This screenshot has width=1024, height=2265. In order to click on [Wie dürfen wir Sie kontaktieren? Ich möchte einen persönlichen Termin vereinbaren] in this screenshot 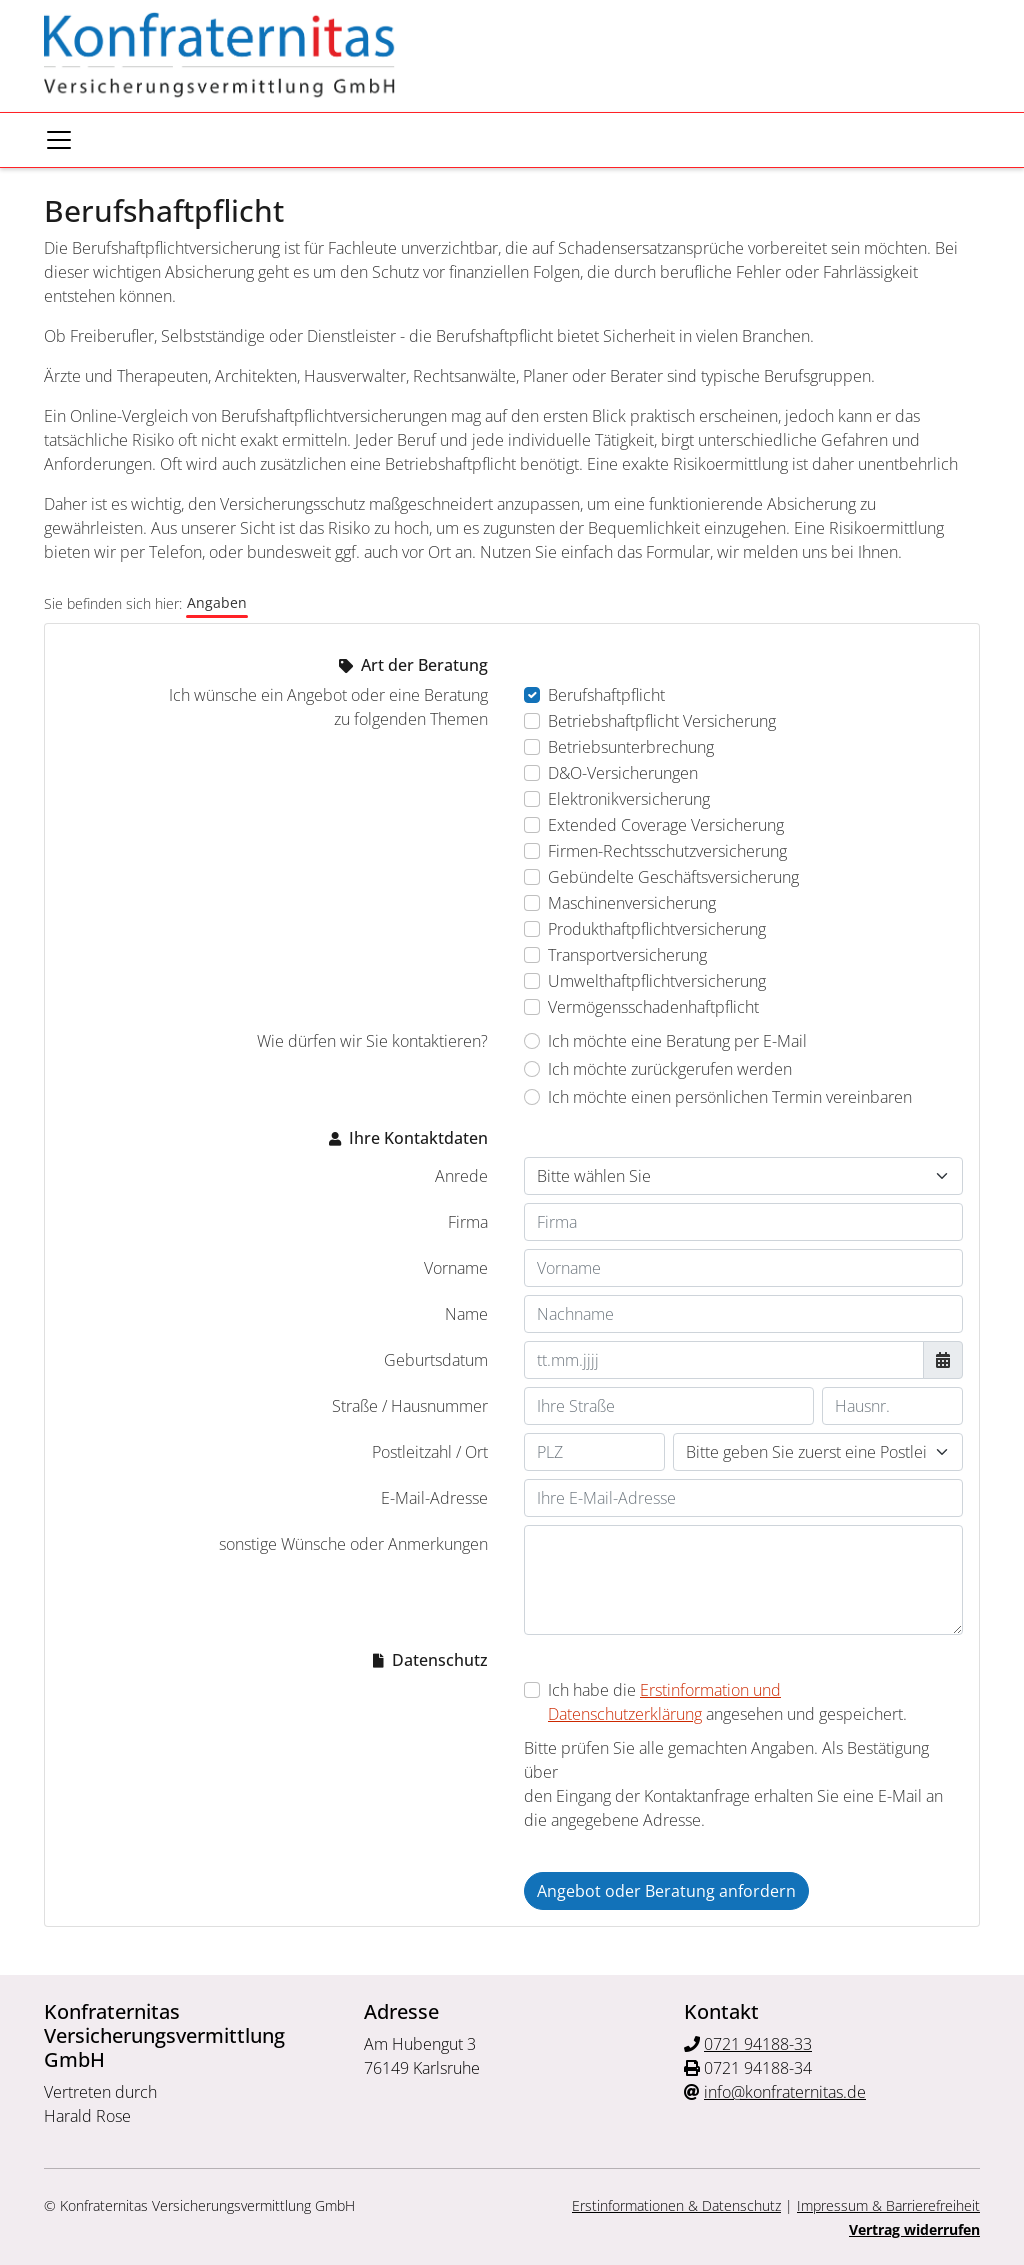, I will do `click(532, 1097)`.